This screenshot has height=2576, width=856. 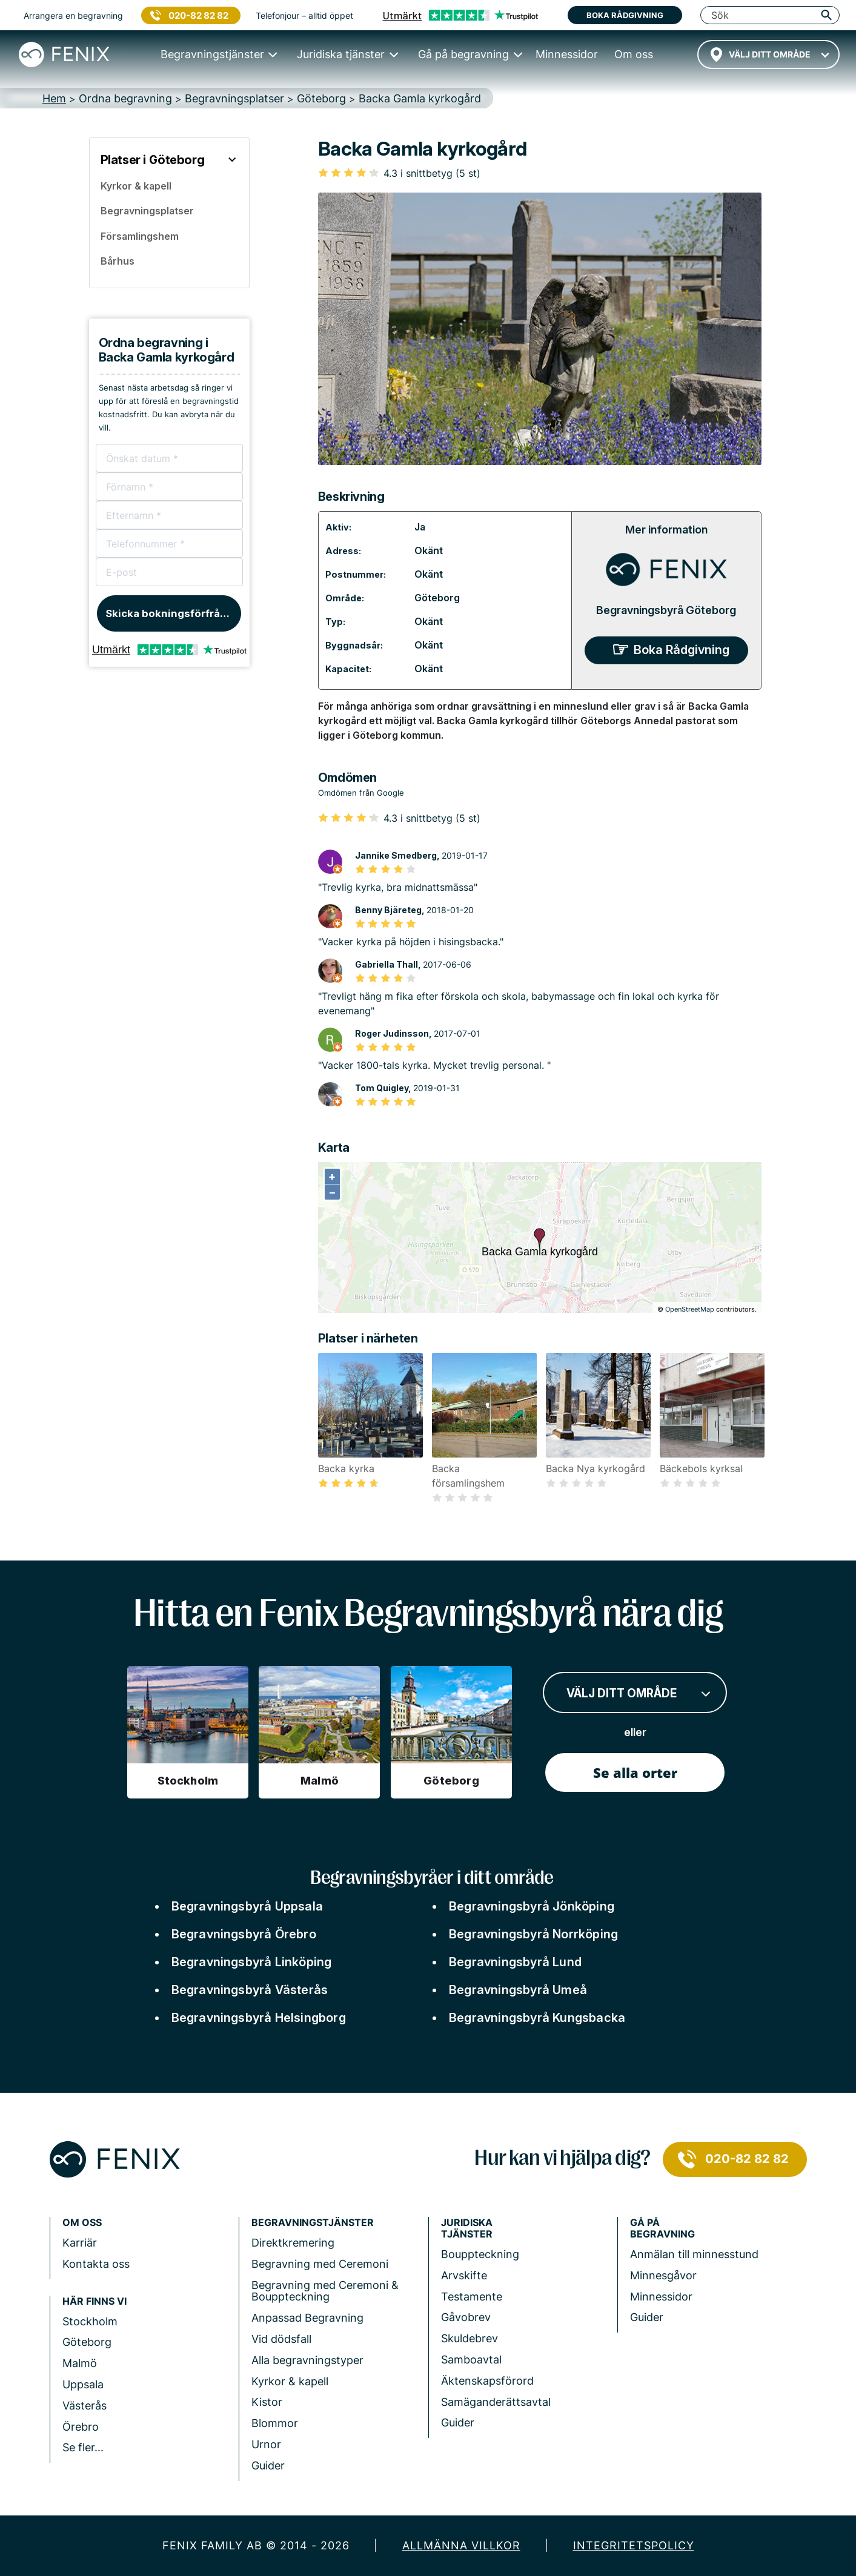 I want to click on Begravningsbyrå Västerås, so click(x=249, y=1990).